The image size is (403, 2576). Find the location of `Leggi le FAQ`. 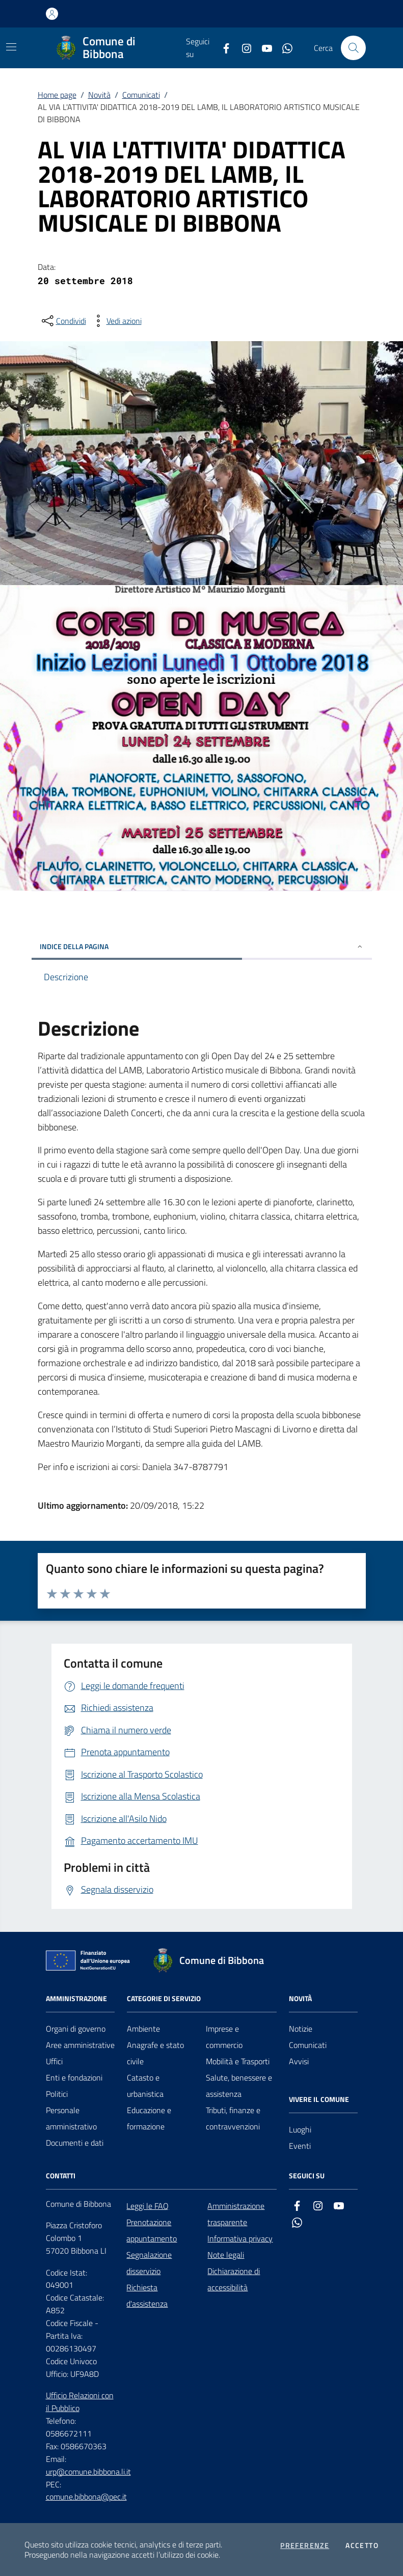

Leggi le FAQ is located at coordinates (147, 2206).